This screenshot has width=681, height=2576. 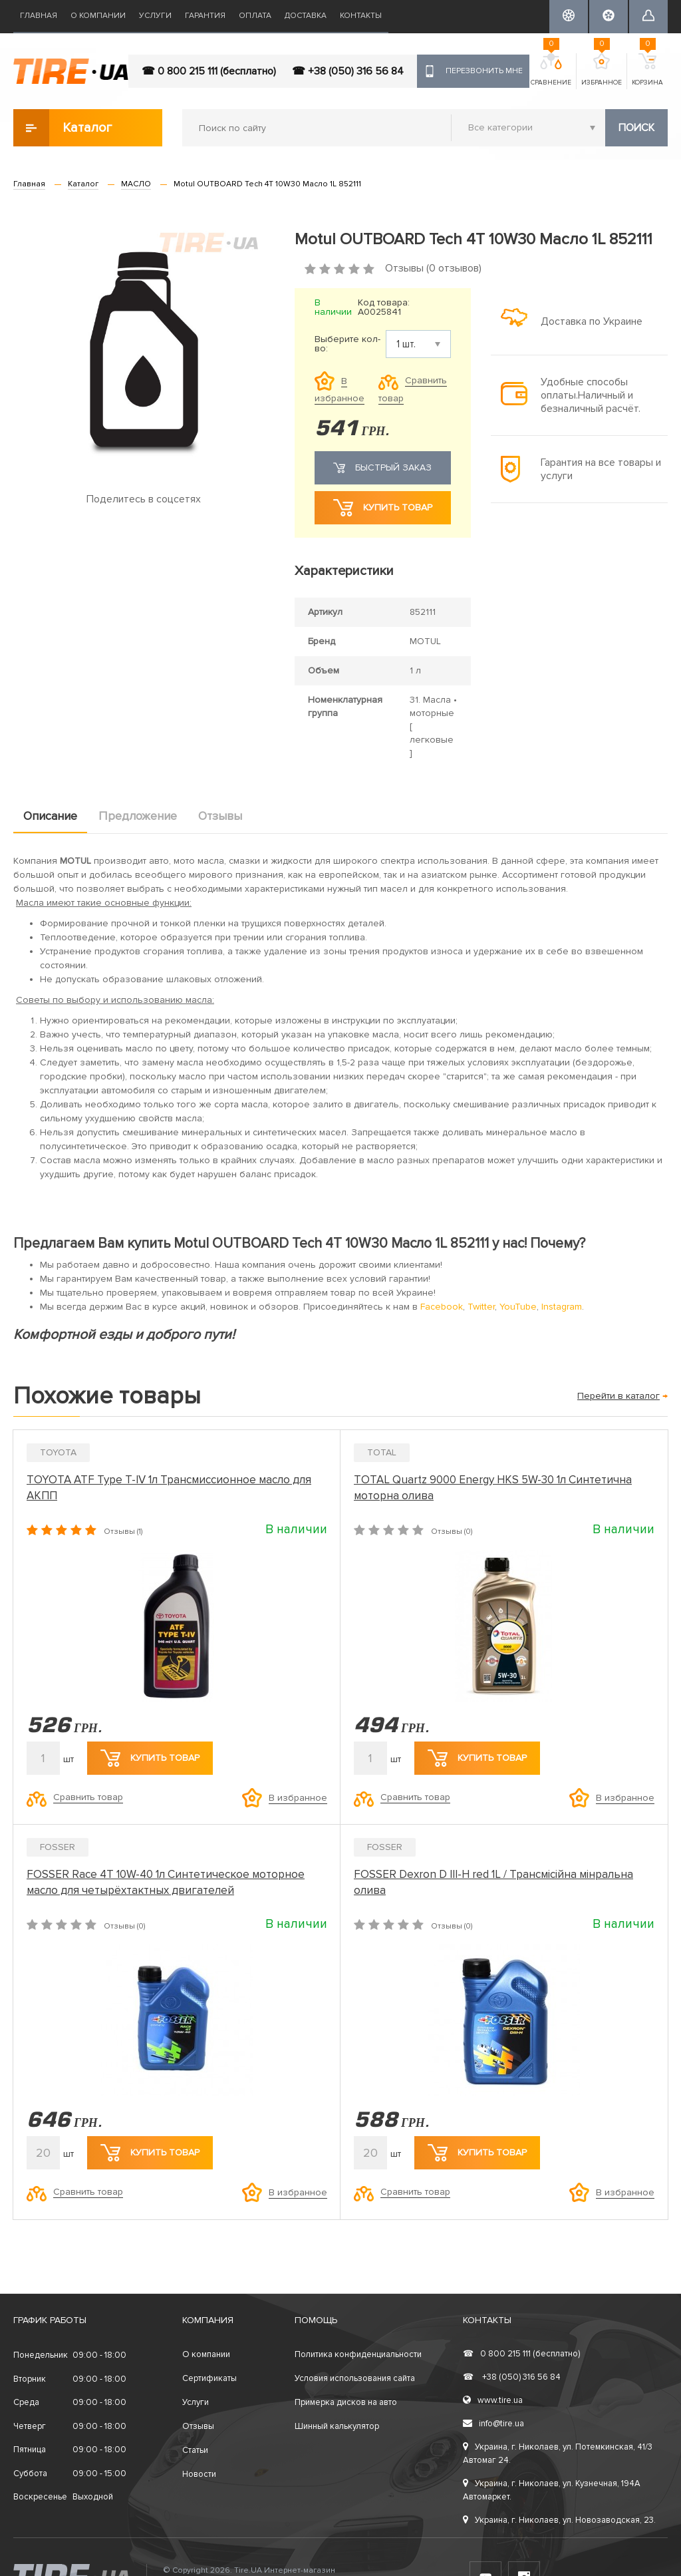 I want to click on Новости, so click(x=199, y=2474).